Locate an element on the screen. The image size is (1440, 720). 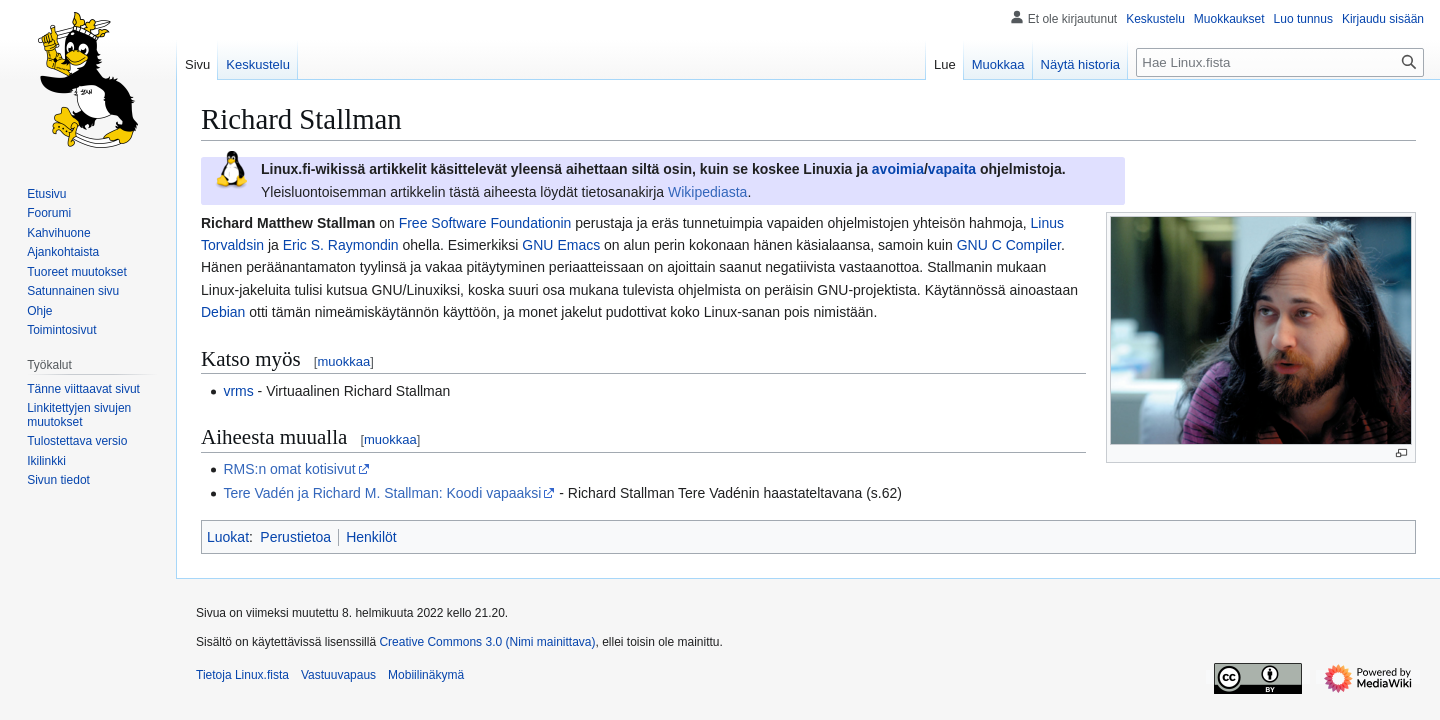
Emacs is located at coordinates (578, 245).